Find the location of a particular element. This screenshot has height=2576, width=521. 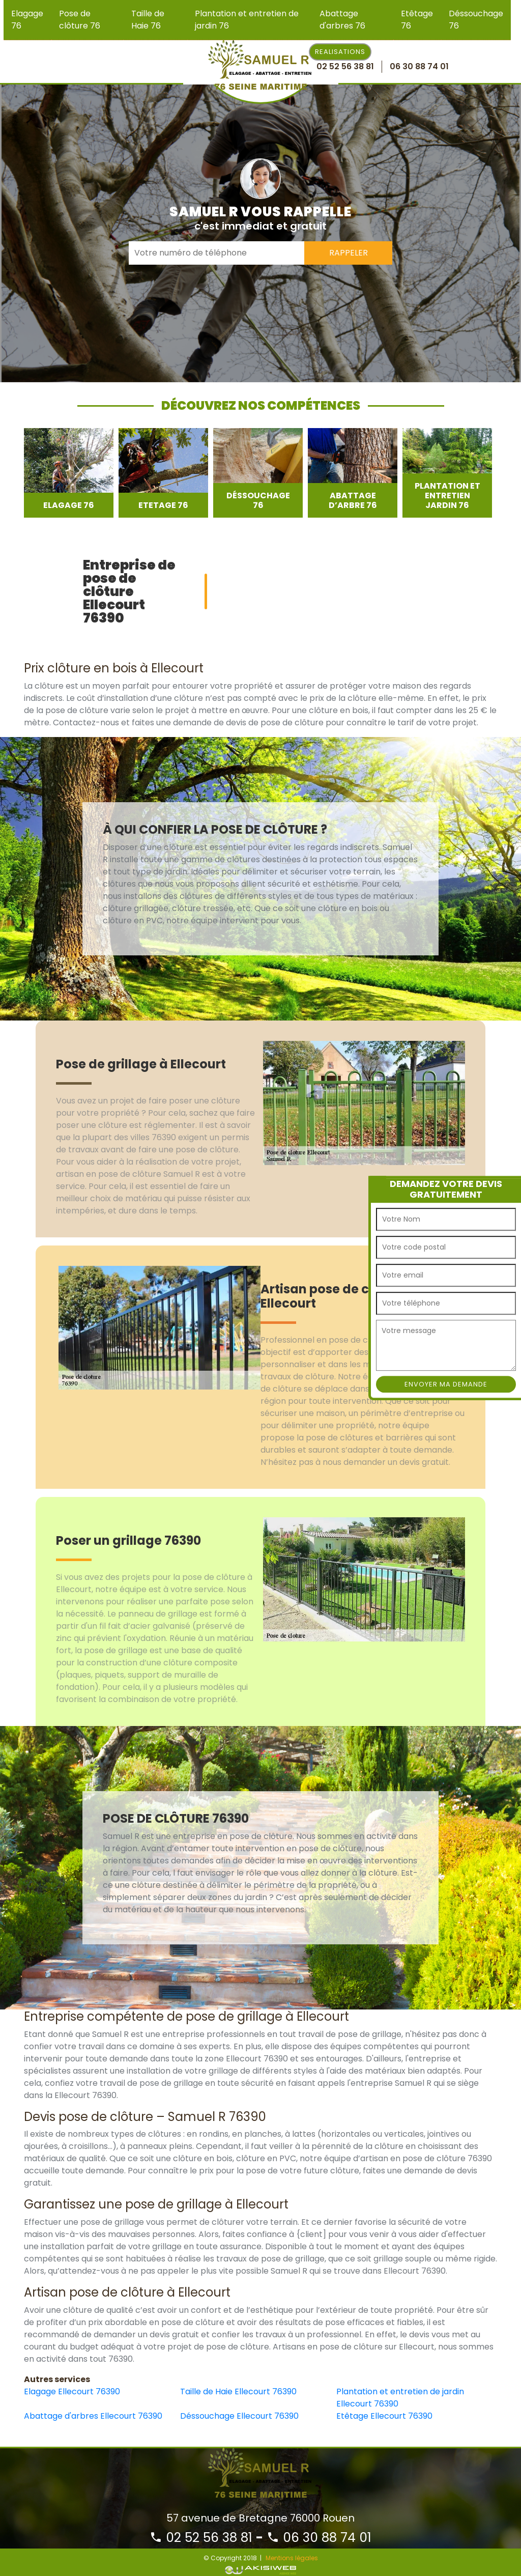

Elagage 76 is located at coordinates (27, 20).